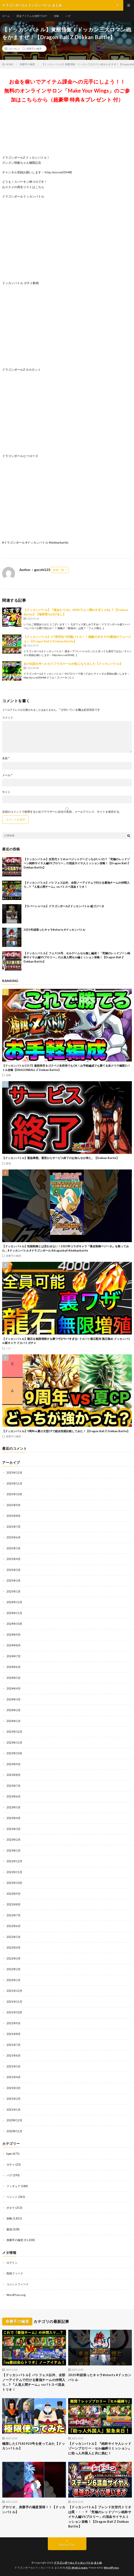 This screenshot has width=134, height=2576. I want to click on 身勝手の極意, so click(34, 48).